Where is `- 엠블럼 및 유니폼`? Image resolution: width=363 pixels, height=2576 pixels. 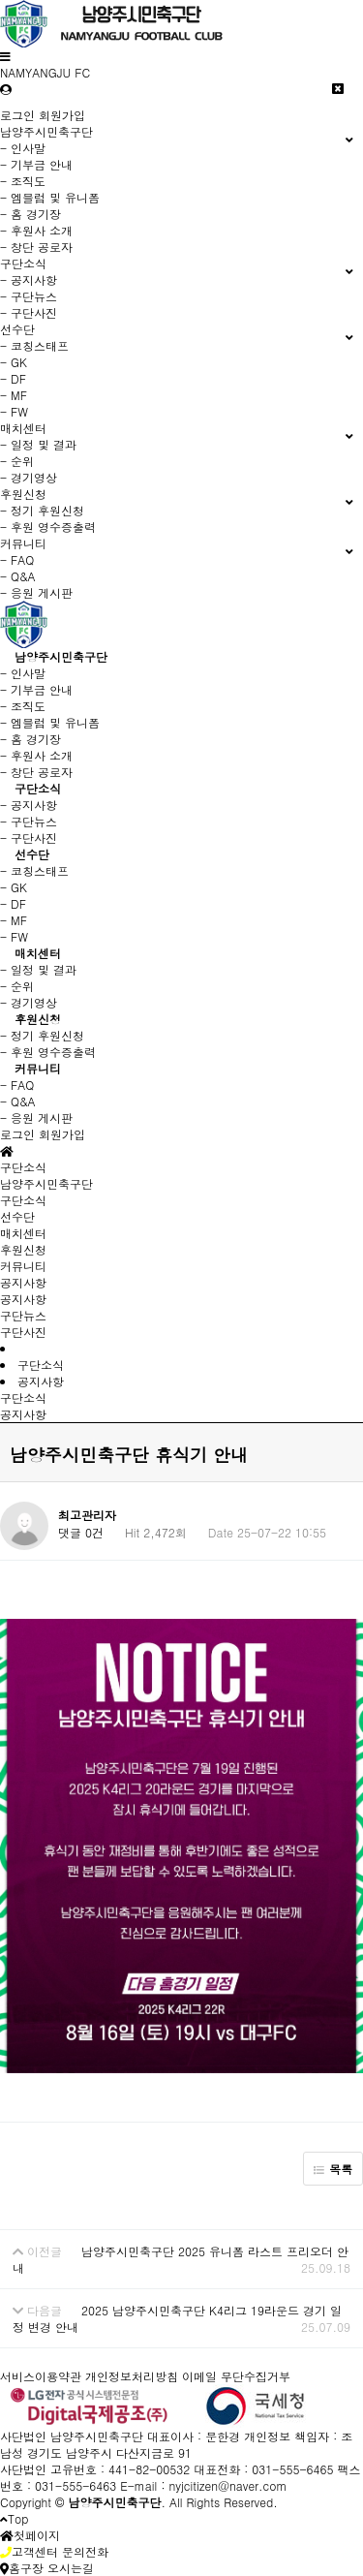
- 엠블럼 및 유니폼 is located at coordinates (50, 197).